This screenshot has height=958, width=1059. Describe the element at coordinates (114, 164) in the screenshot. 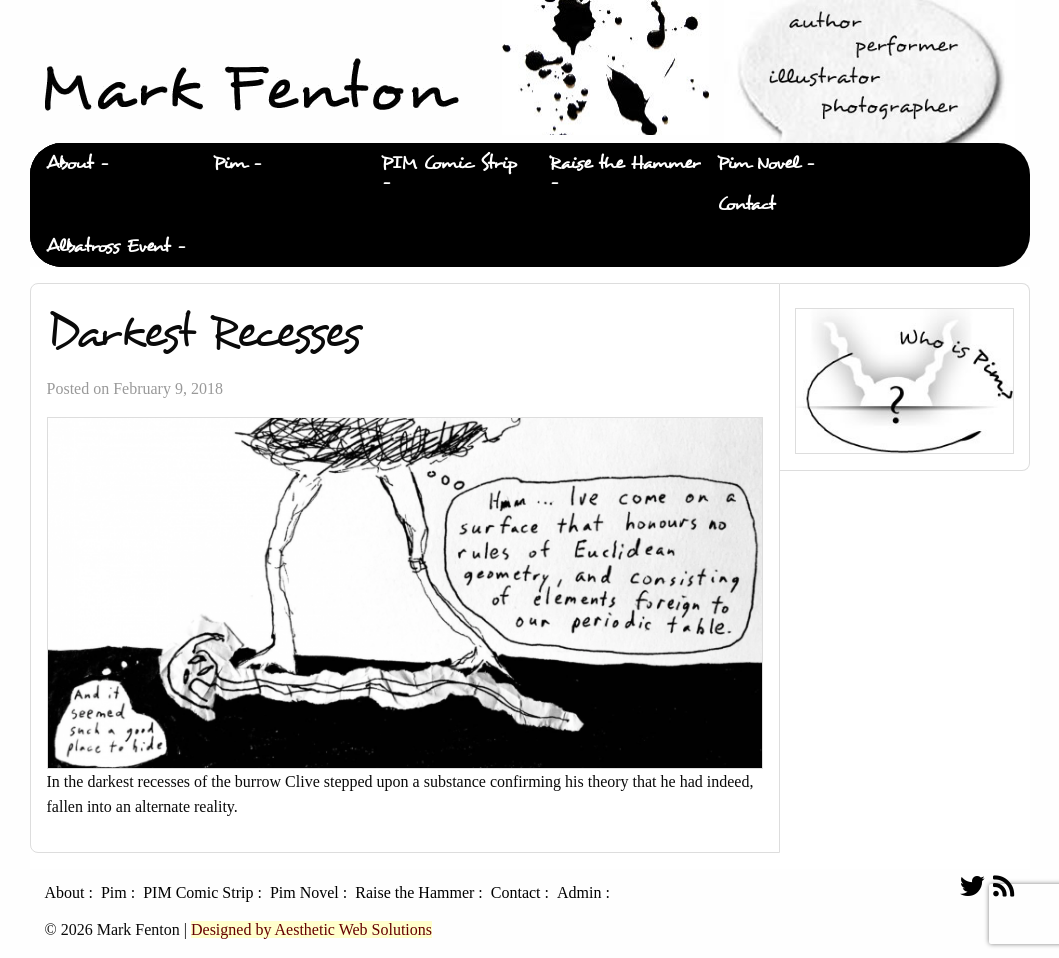

I see `[menuitem]` at that location.